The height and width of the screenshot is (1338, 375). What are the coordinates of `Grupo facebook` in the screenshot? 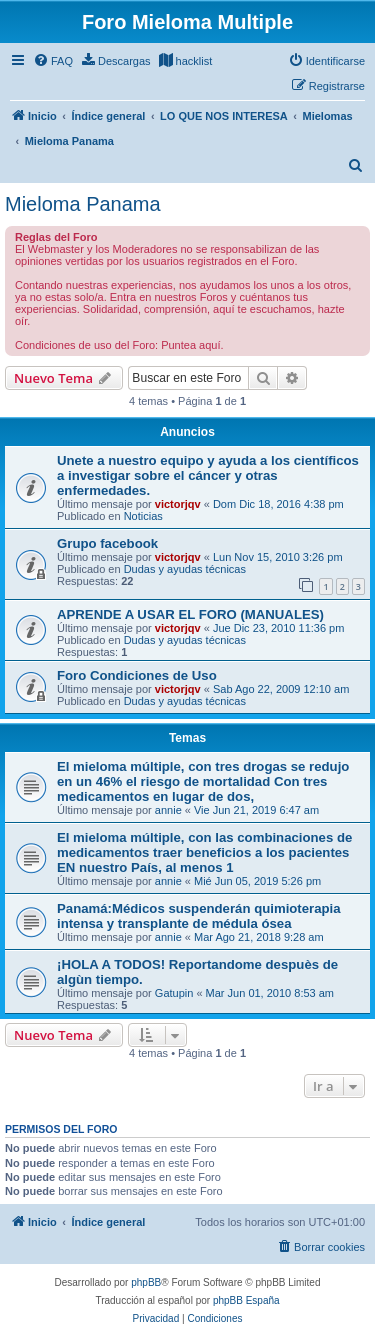 It's located at (107, 543).